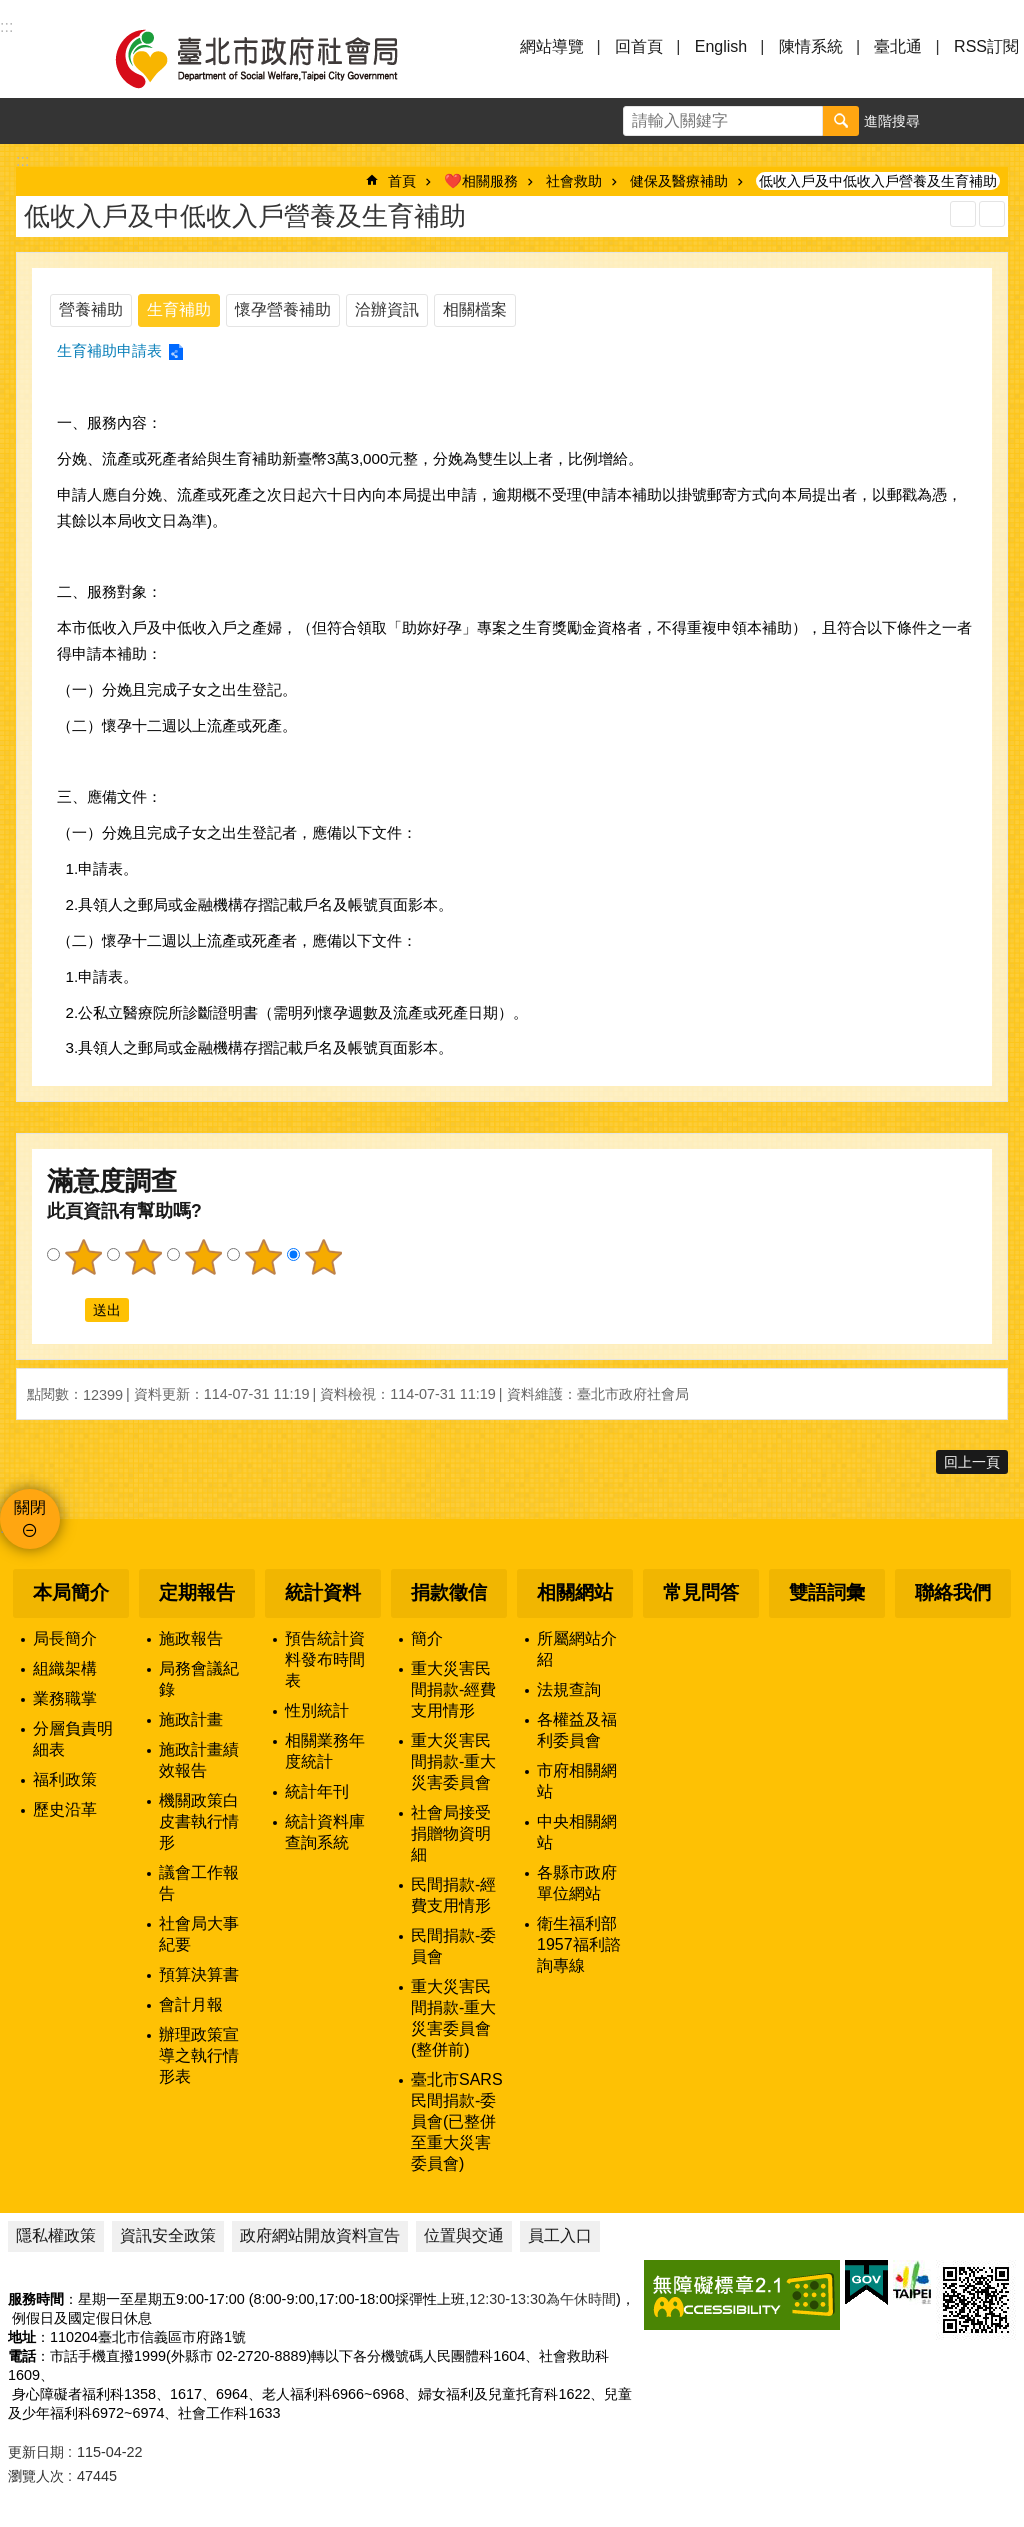 The image size is (1024, 2527). I want to click on 統計資料, so click(323, 1592).